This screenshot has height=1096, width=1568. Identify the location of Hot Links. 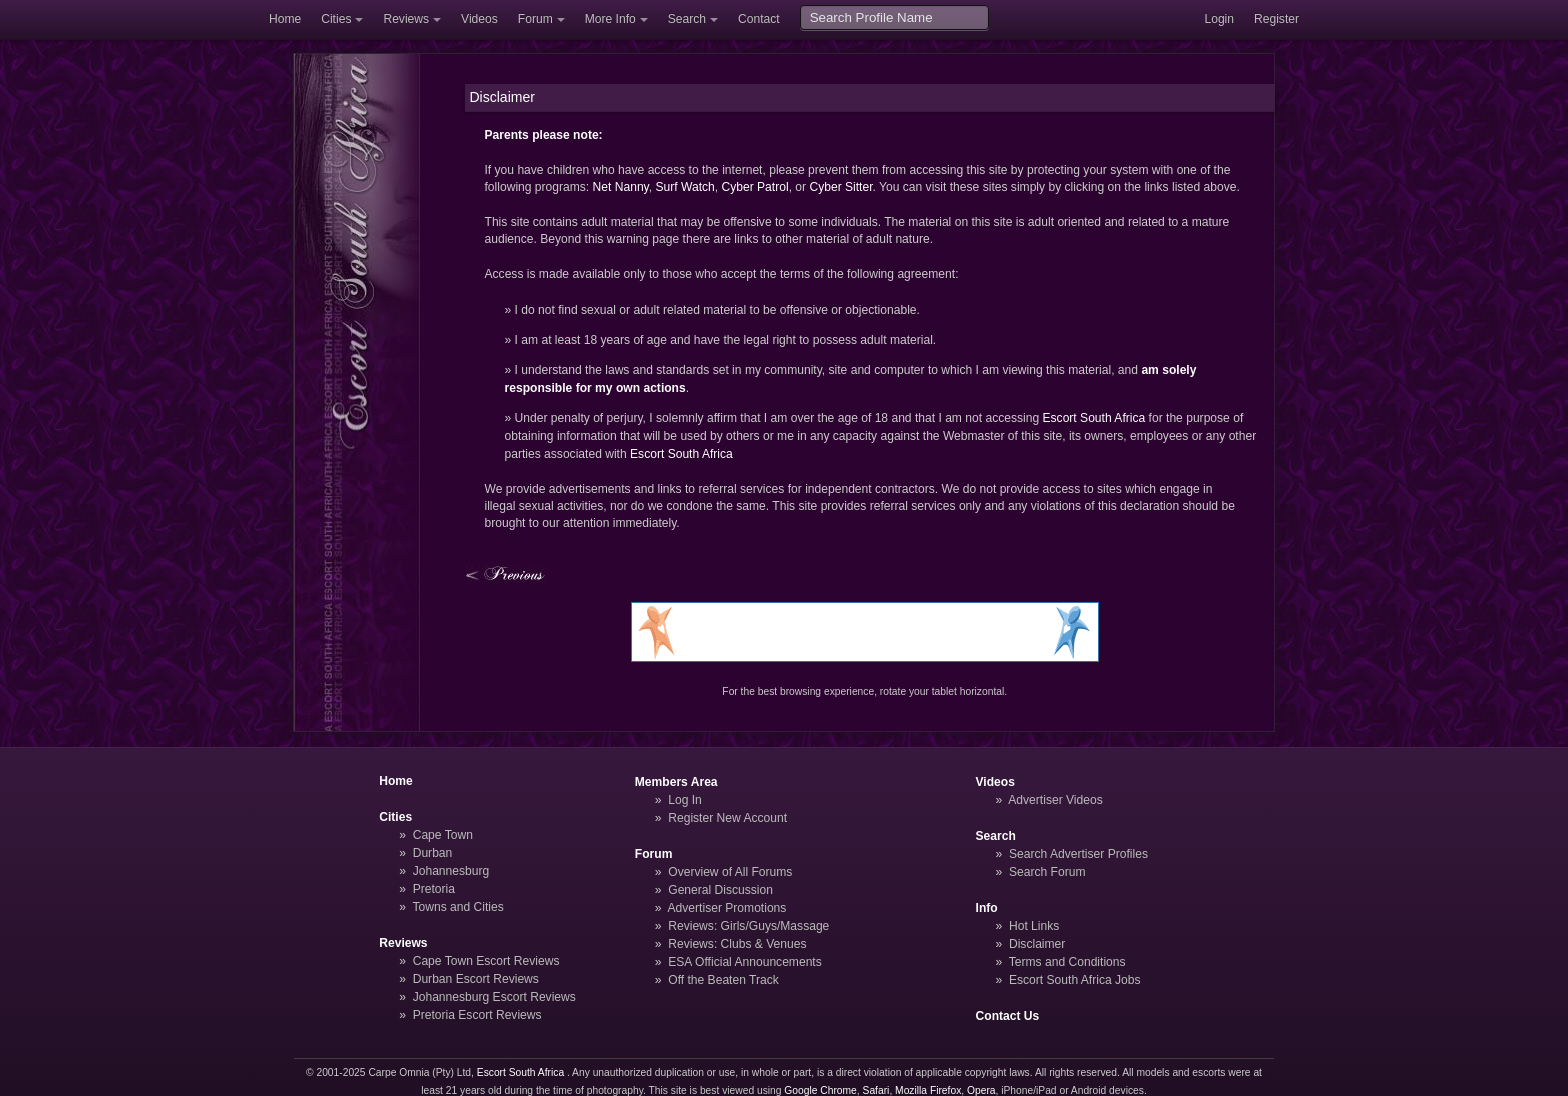
(1034, 926).